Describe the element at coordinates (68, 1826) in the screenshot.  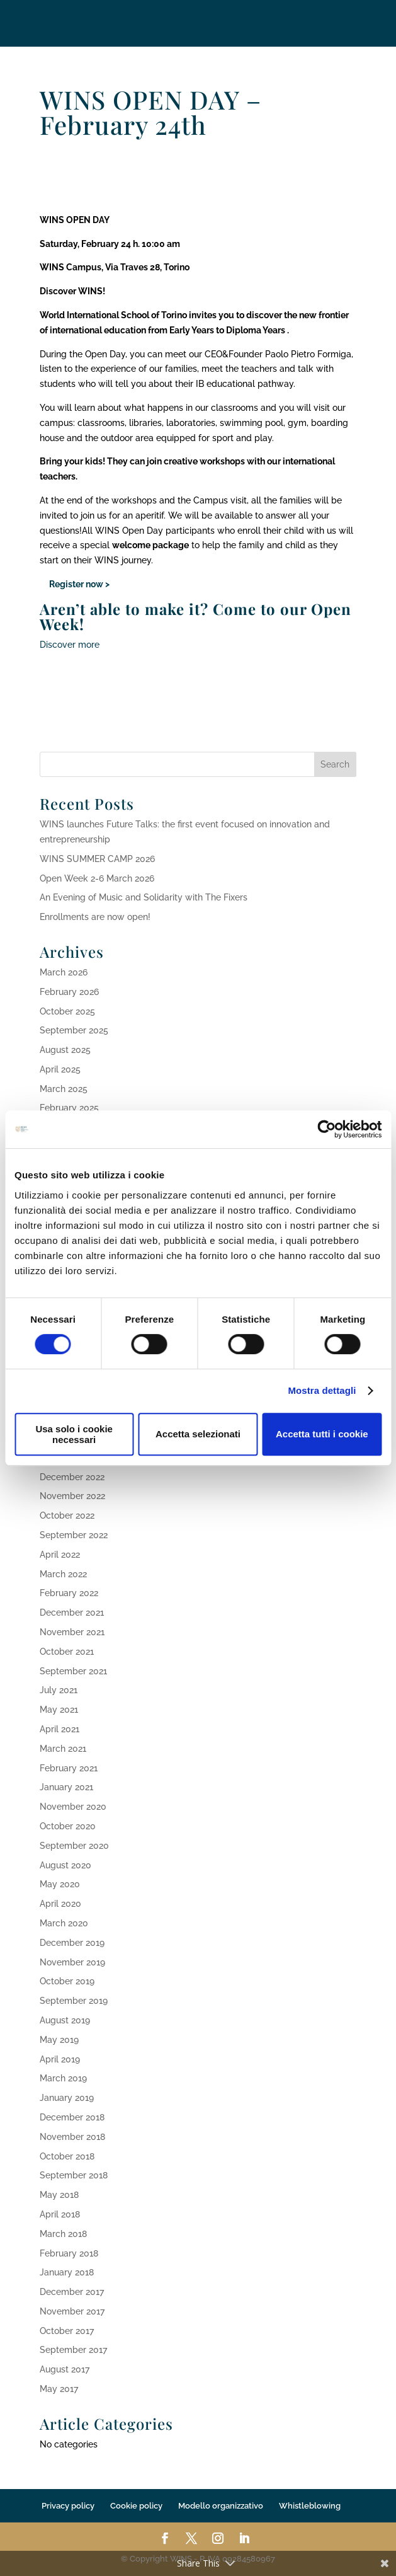
I see `October 2020` at that location.